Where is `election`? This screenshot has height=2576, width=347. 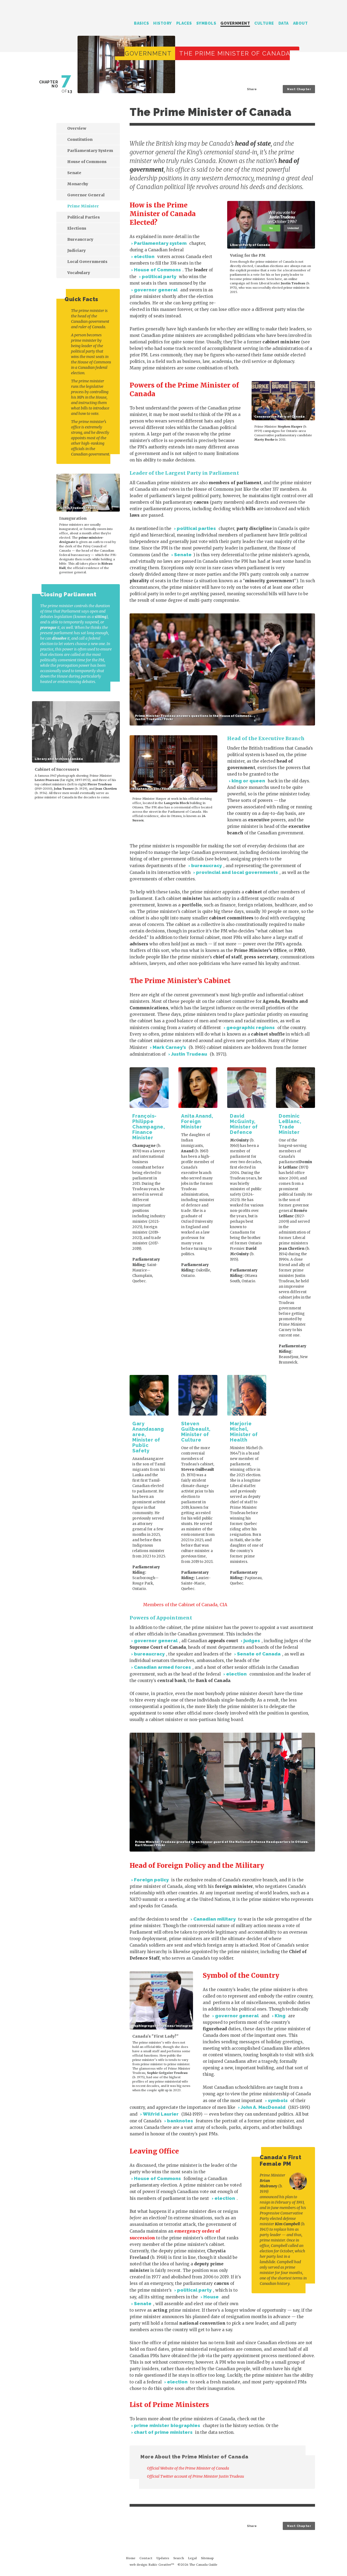 election is located at coordinates (144, 256).